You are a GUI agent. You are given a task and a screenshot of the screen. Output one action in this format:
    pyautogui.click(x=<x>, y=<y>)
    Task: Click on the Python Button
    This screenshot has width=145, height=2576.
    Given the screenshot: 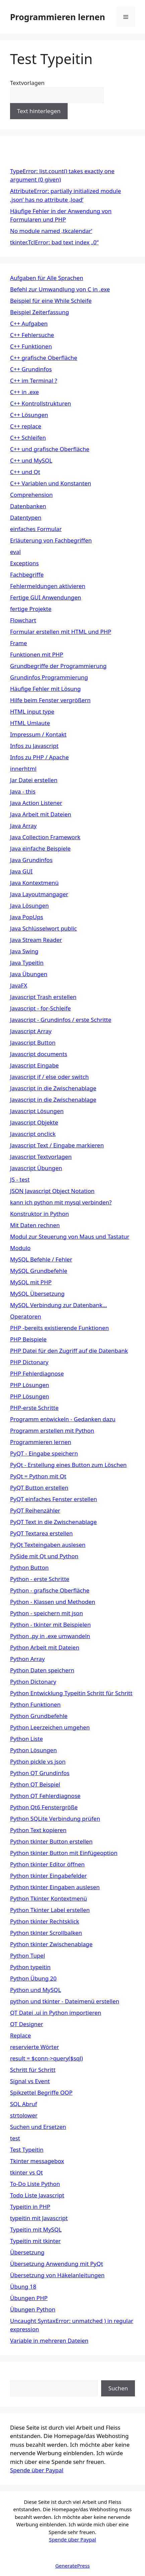 What is the action you would take?
    pyautogui.click(x=29, y=1567)
    